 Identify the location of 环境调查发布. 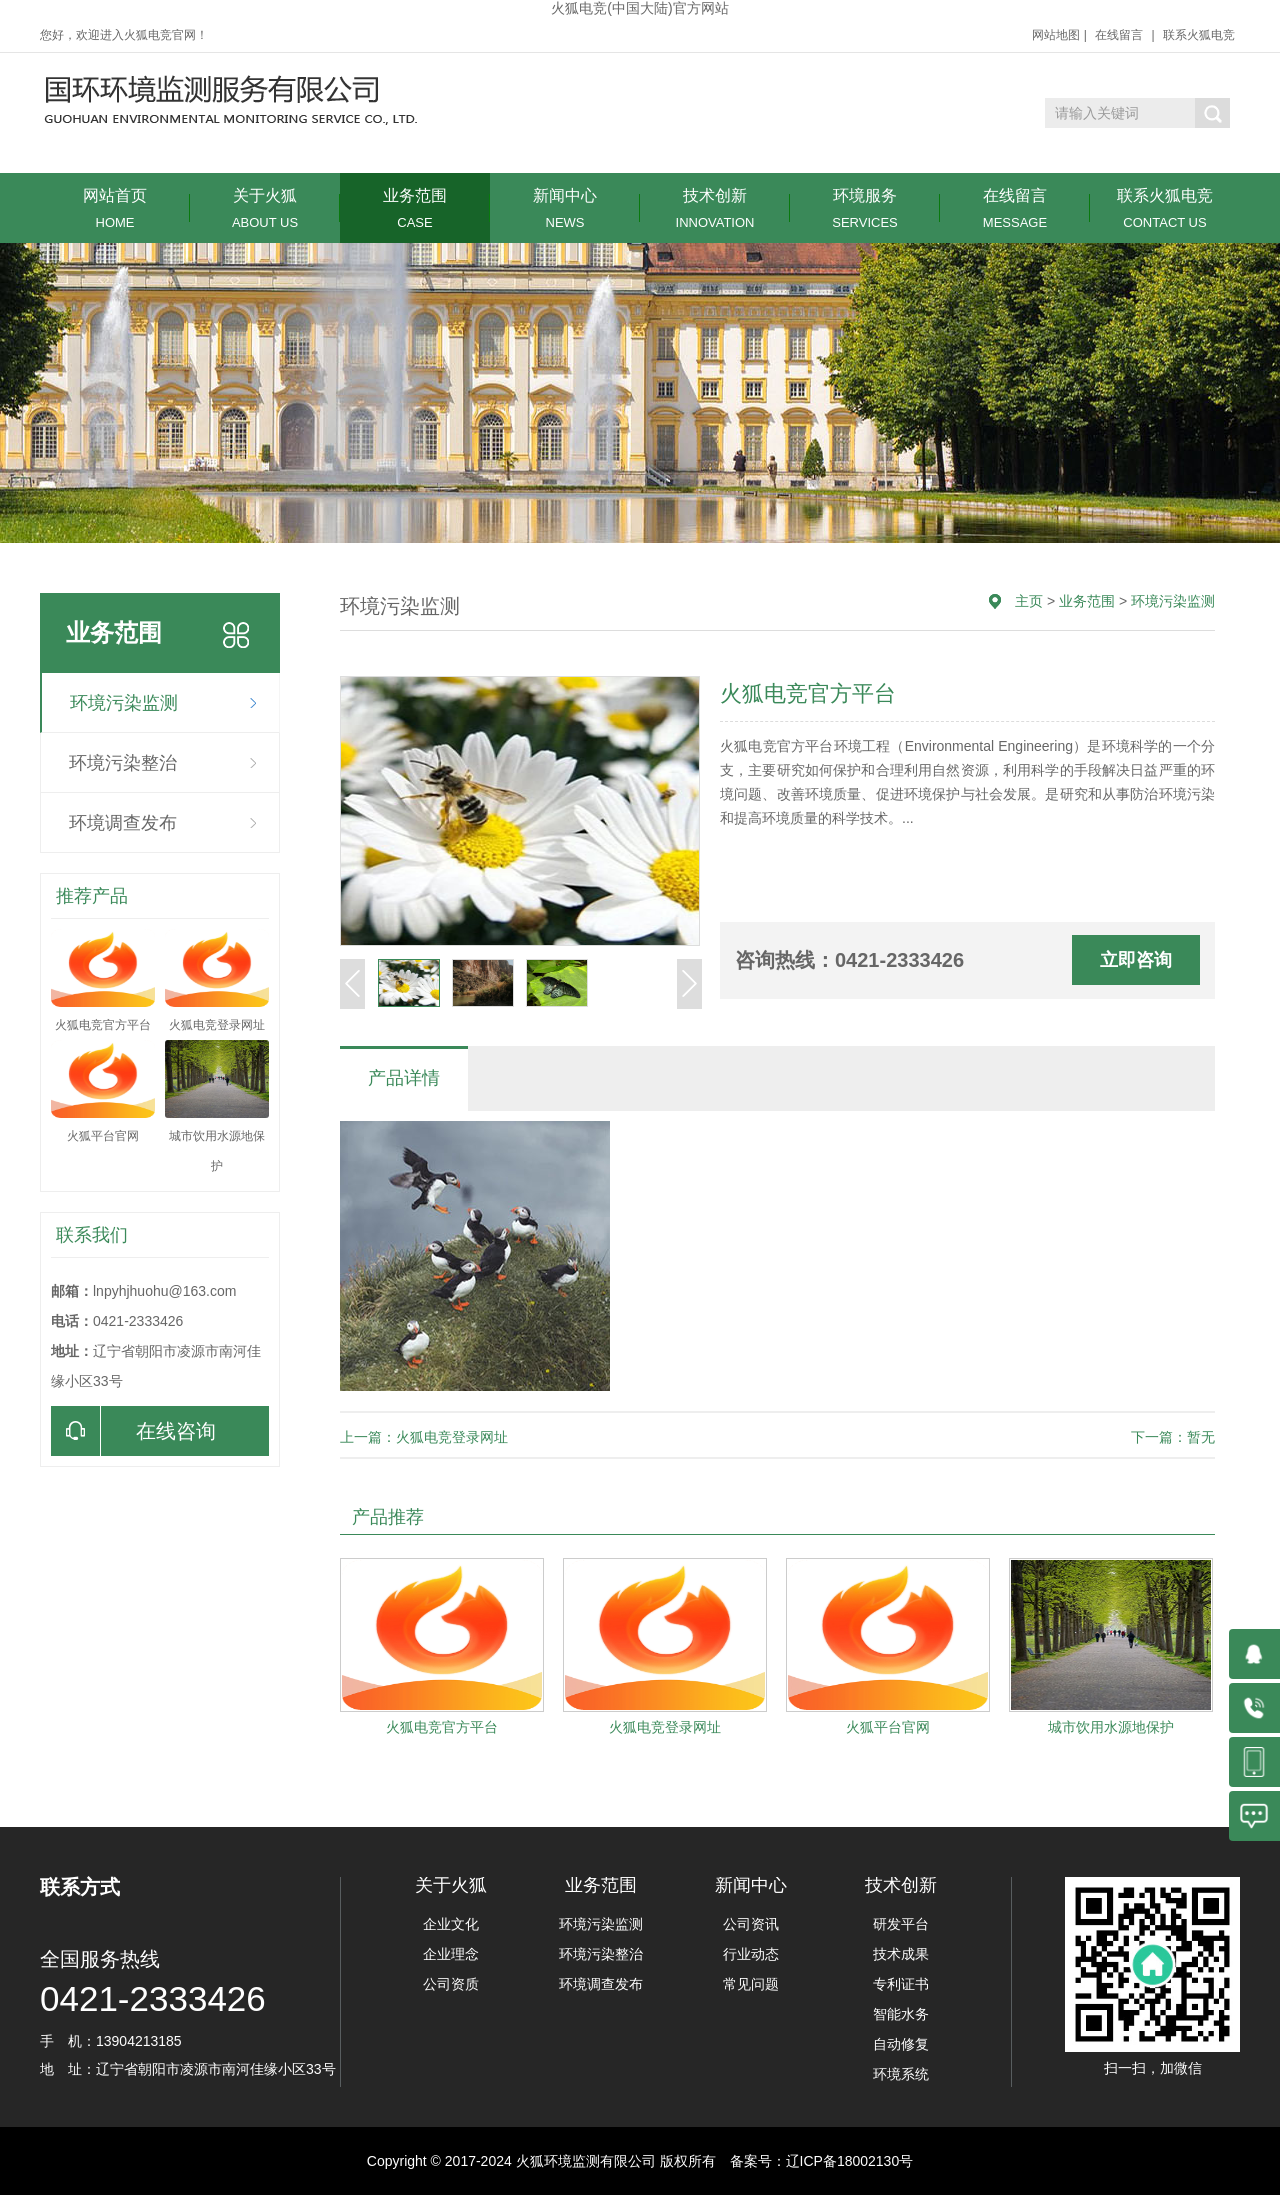
(123, 823).